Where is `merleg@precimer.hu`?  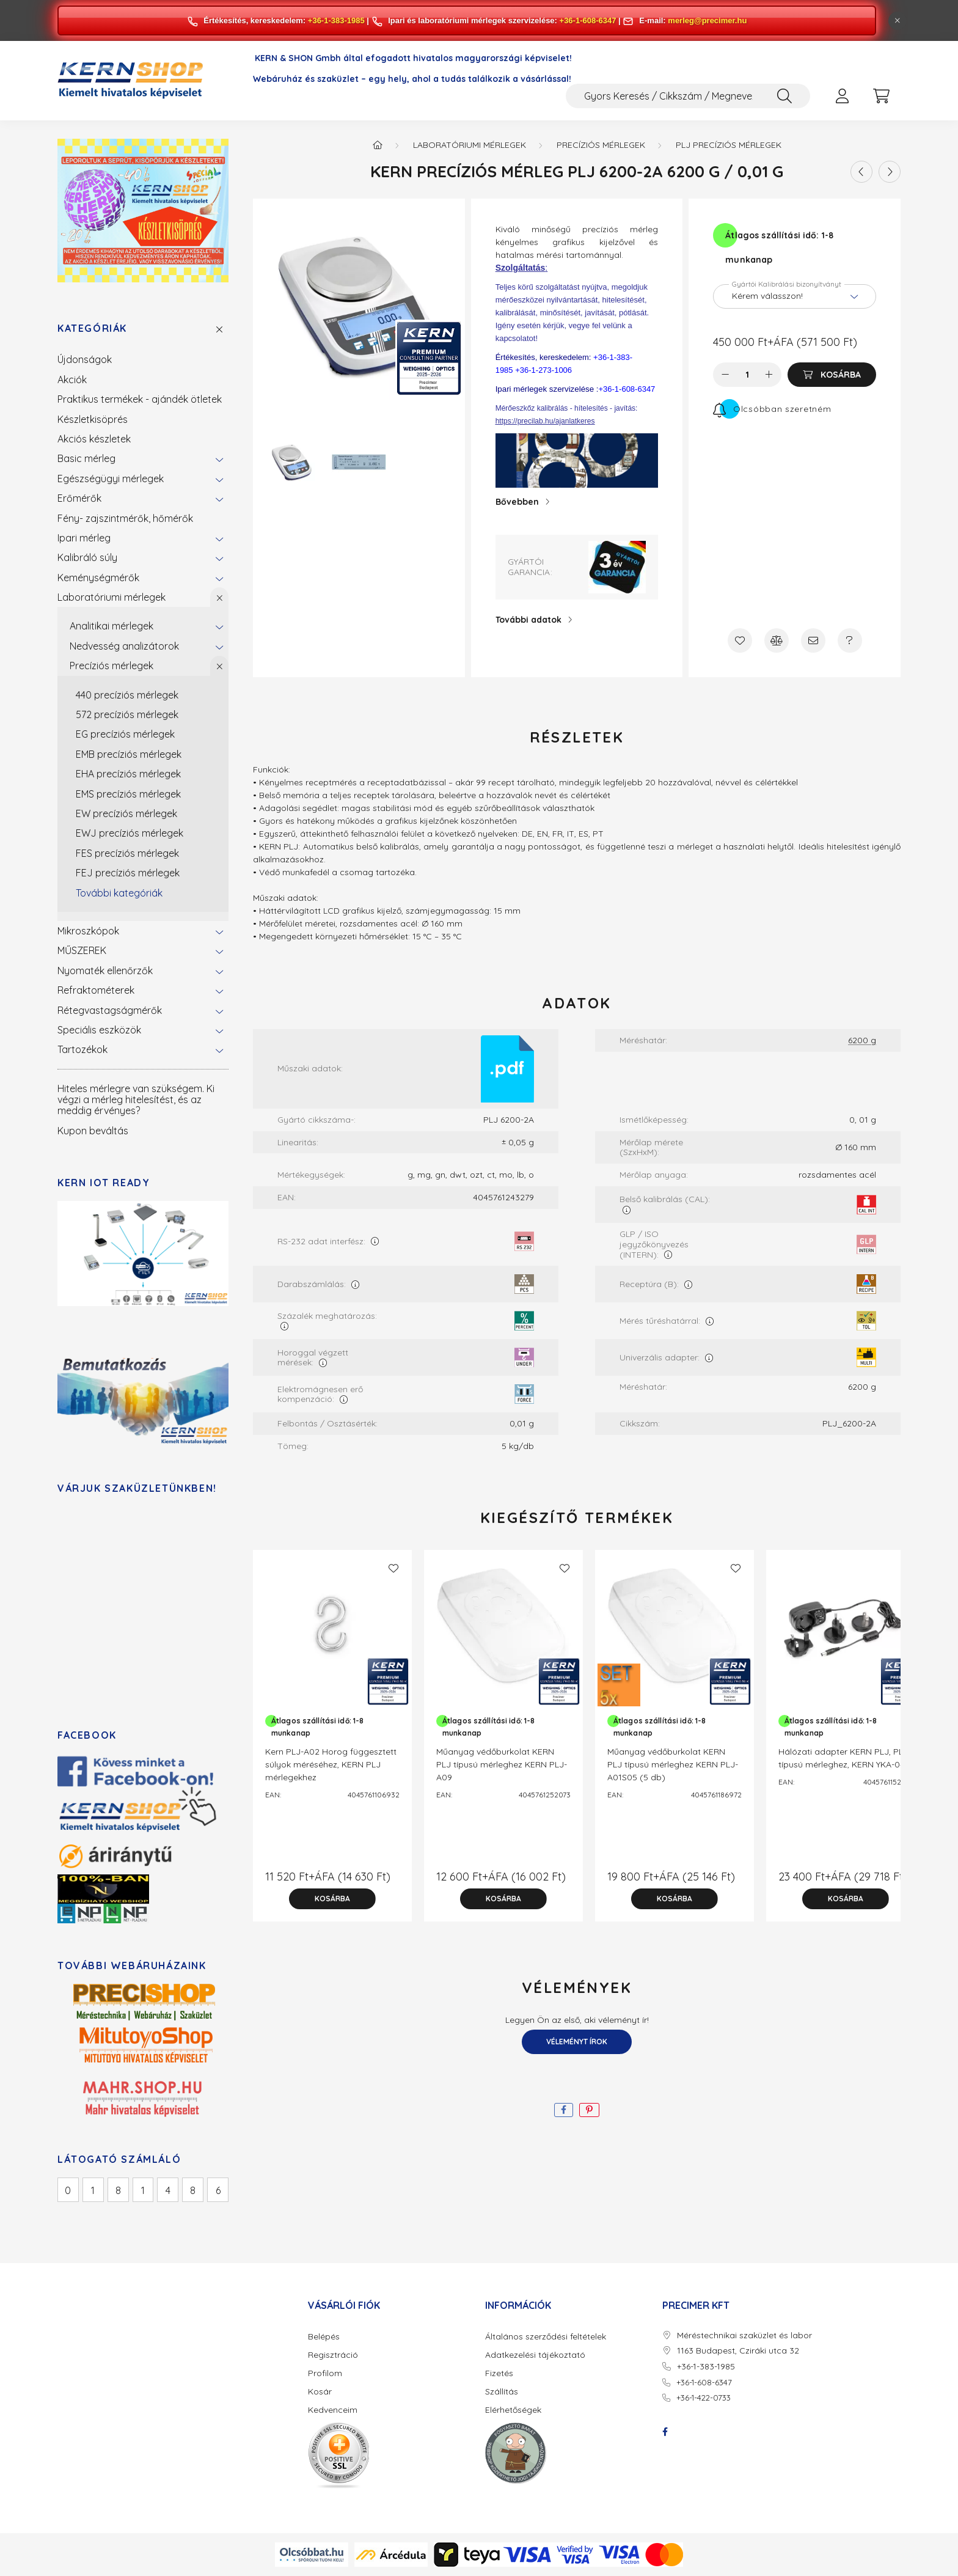 merleg@precimer.hu is located at coordinates (707, 20).